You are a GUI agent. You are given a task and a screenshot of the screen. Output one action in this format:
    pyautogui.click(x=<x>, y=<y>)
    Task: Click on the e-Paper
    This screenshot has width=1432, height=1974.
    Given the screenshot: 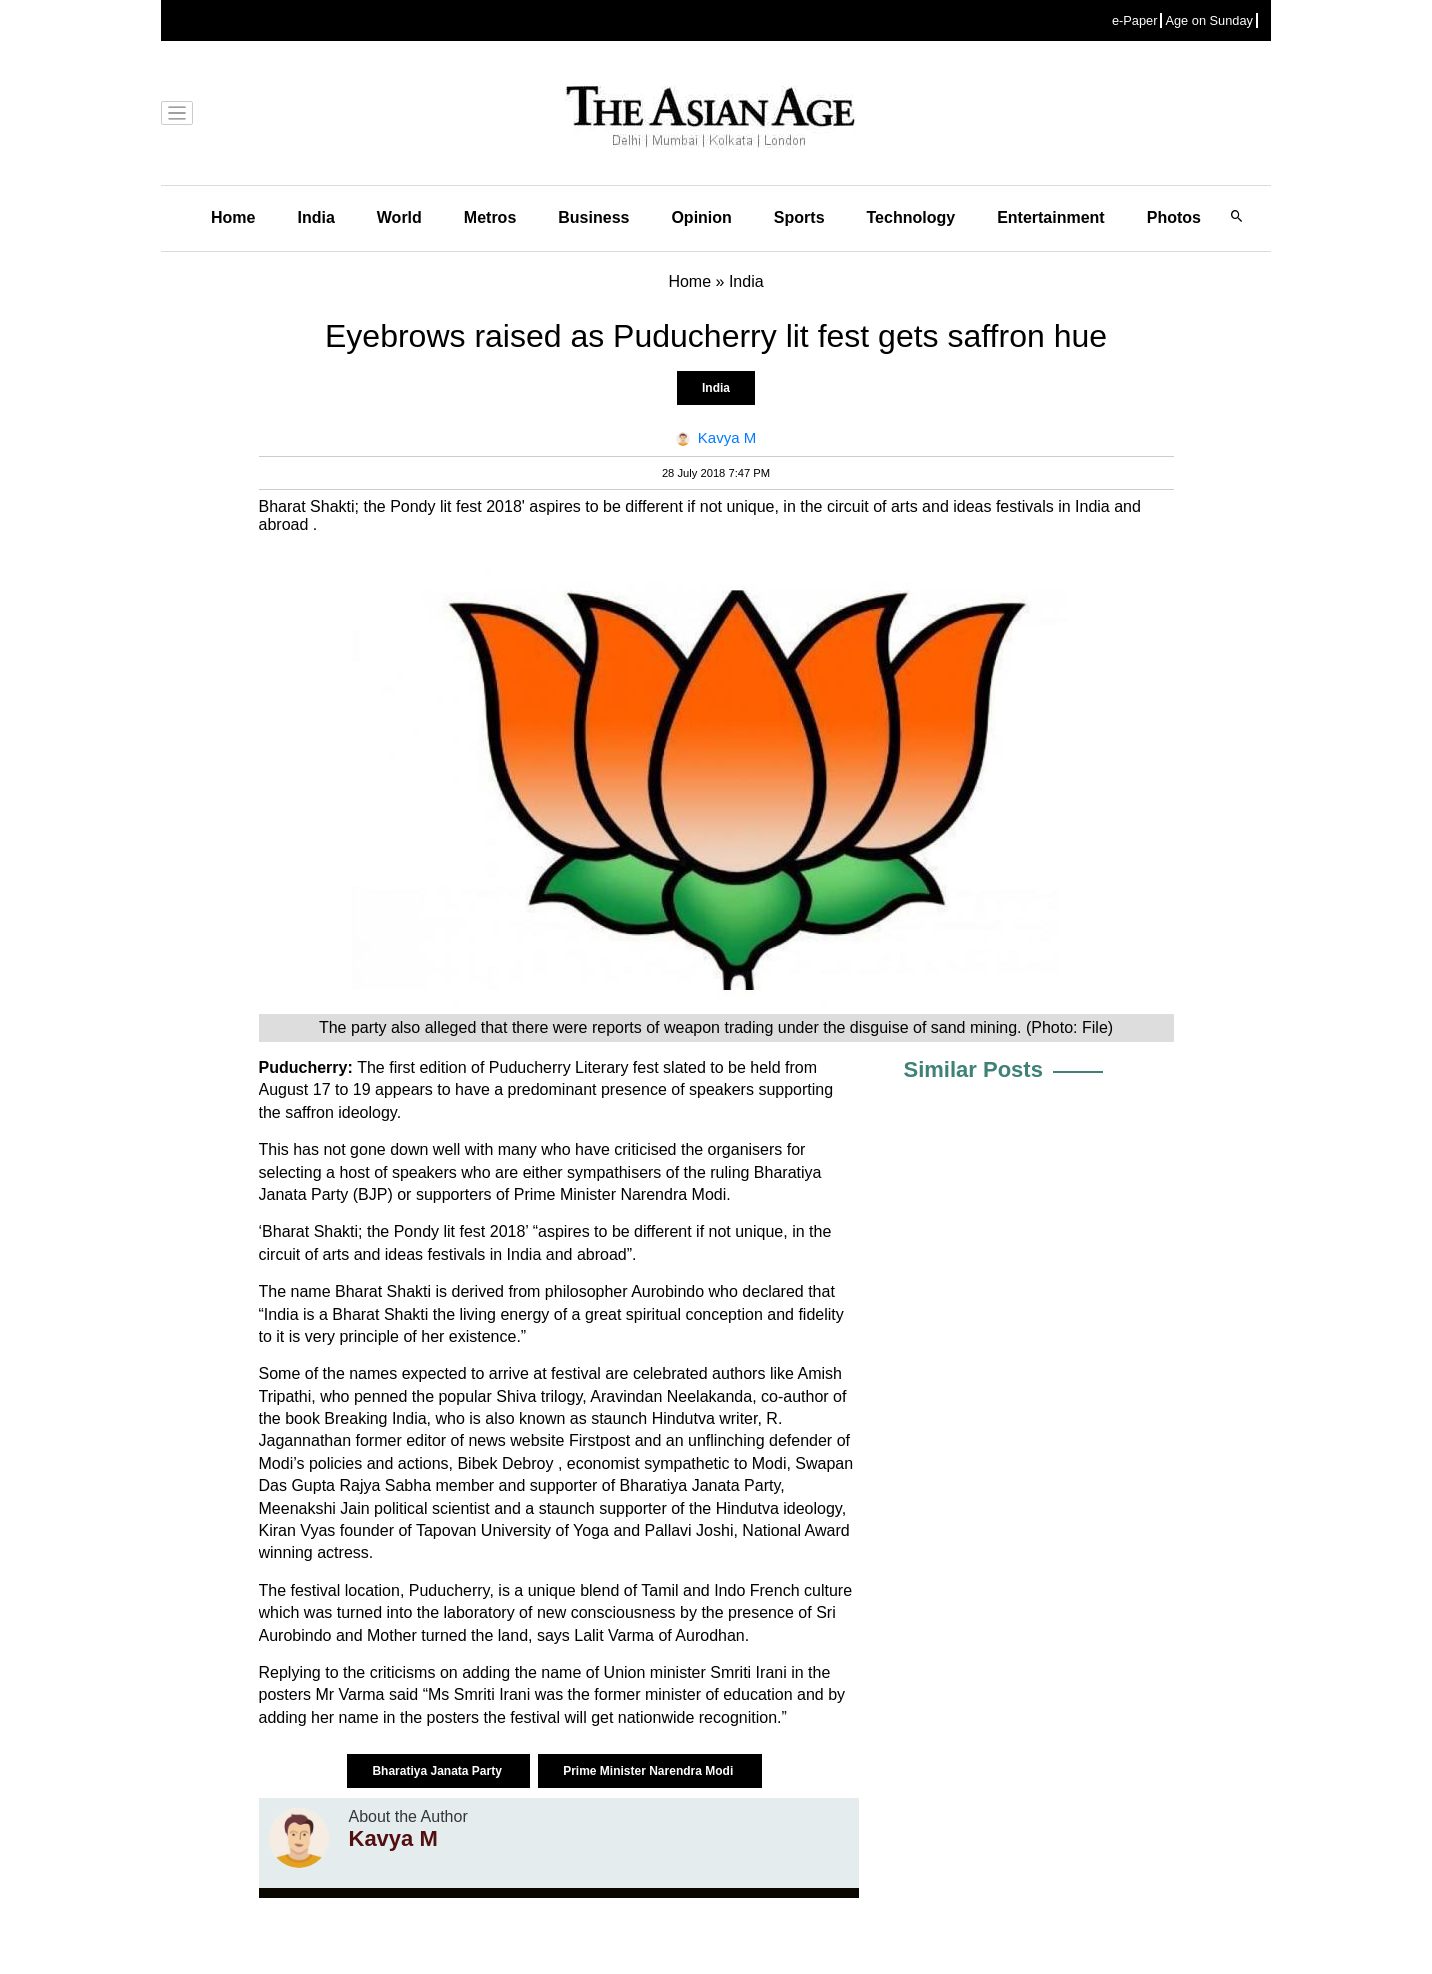 What is the action you would take?
    pyautogui.click(x=1135, y=20)
    